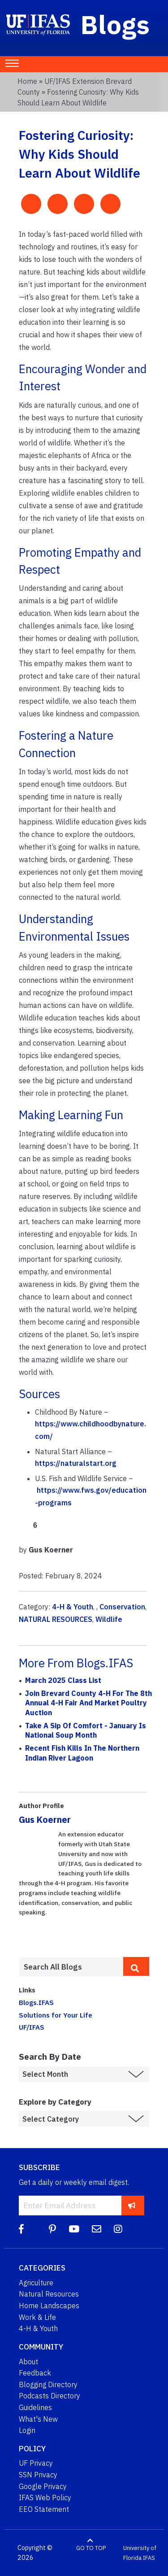 This screenshot has width=168, height=2576. I want to click on Feedback, so click(35, 2372).